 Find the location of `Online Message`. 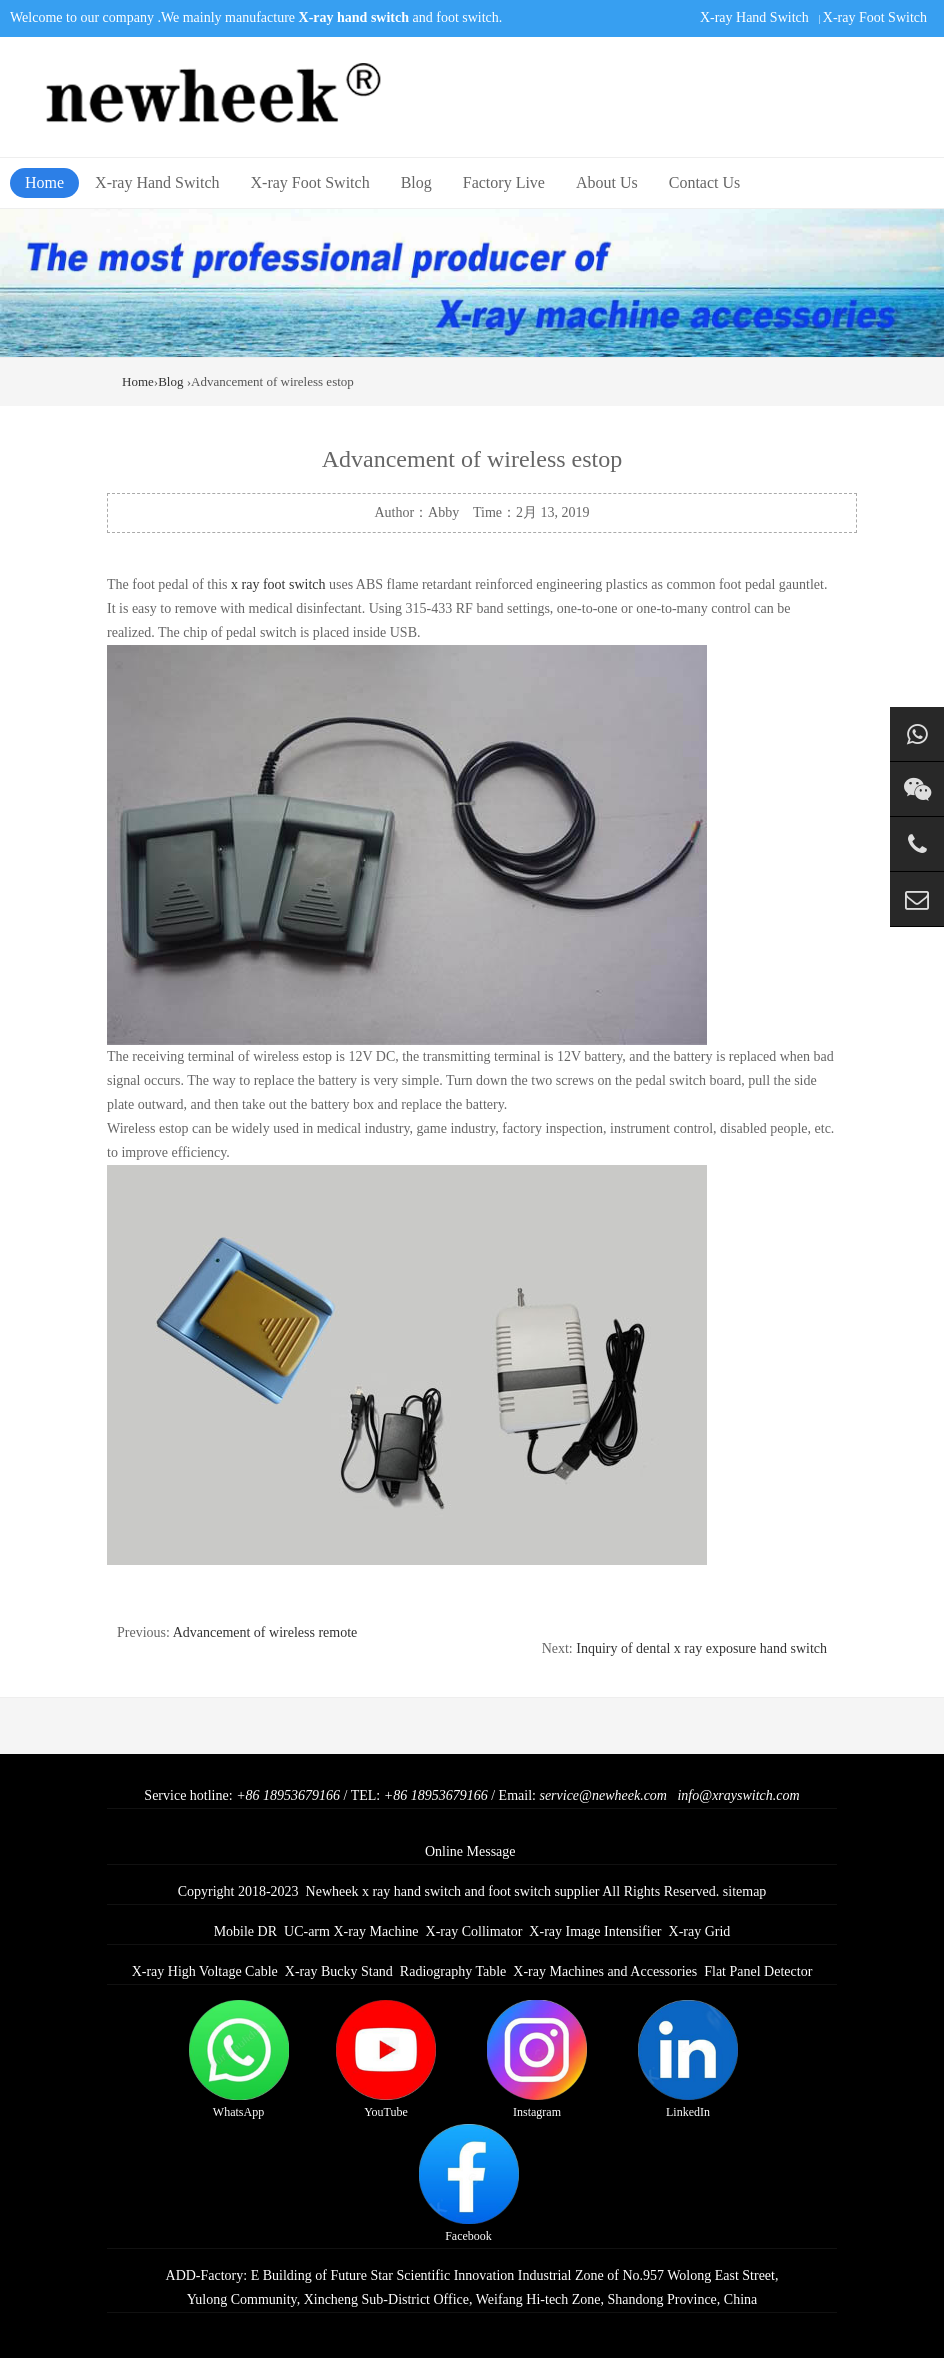

Online Message is located at coordinates (470, 1851).